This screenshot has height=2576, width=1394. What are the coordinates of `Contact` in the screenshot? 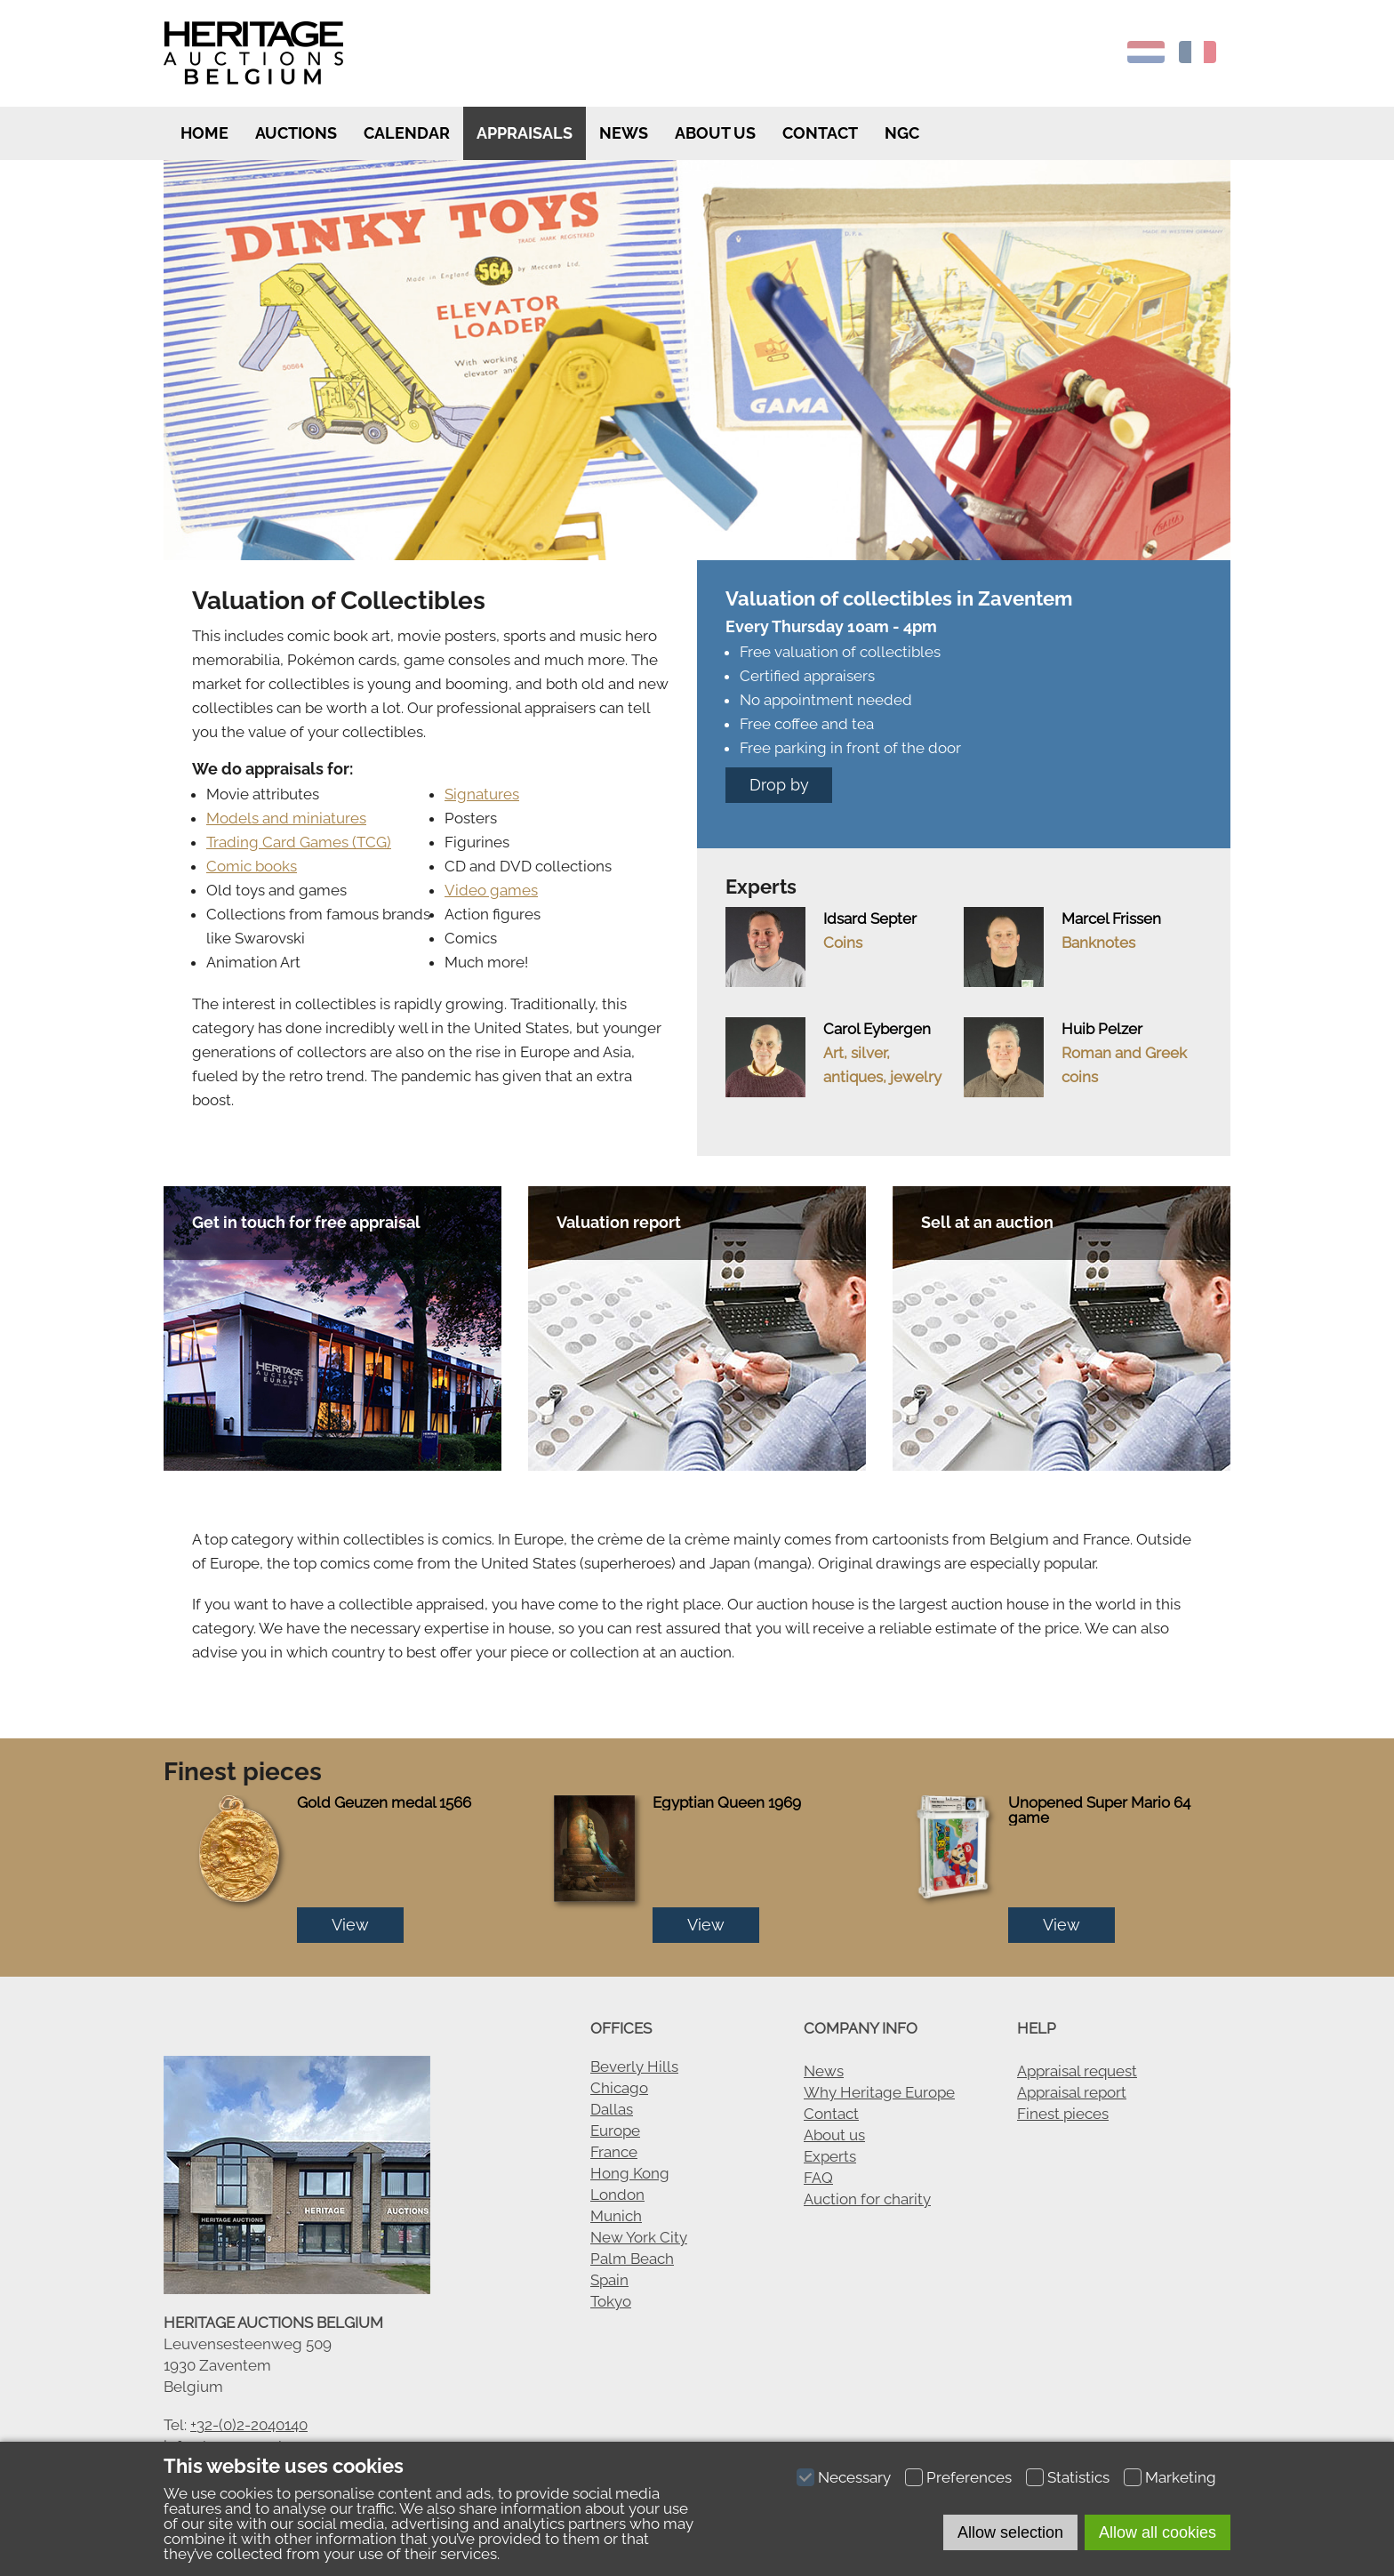 It's located at (820, 133).